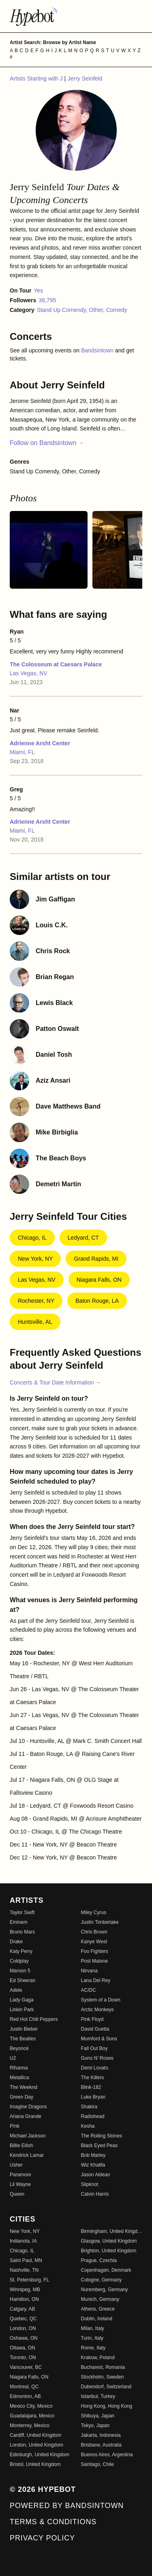  I want to click on St. Petersburg, FL, so click(29, 2280).